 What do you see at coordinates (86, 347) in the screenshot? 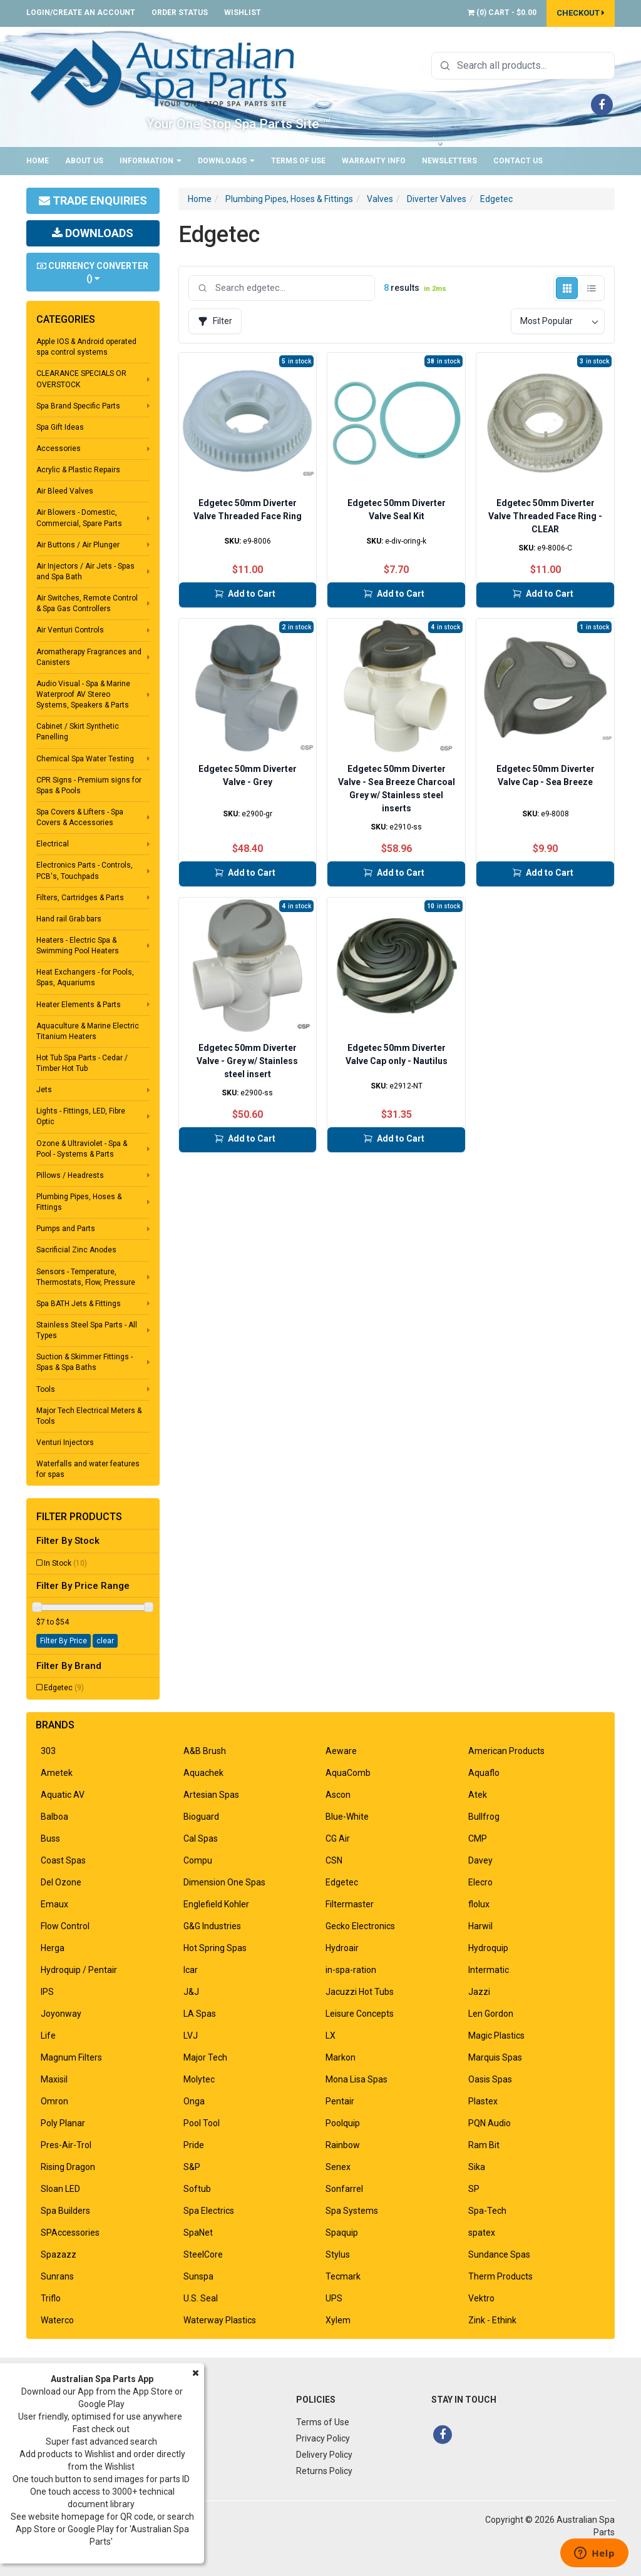
I see `Apple IOS & Android operated spa control systems` at bounding box center [86, 347].